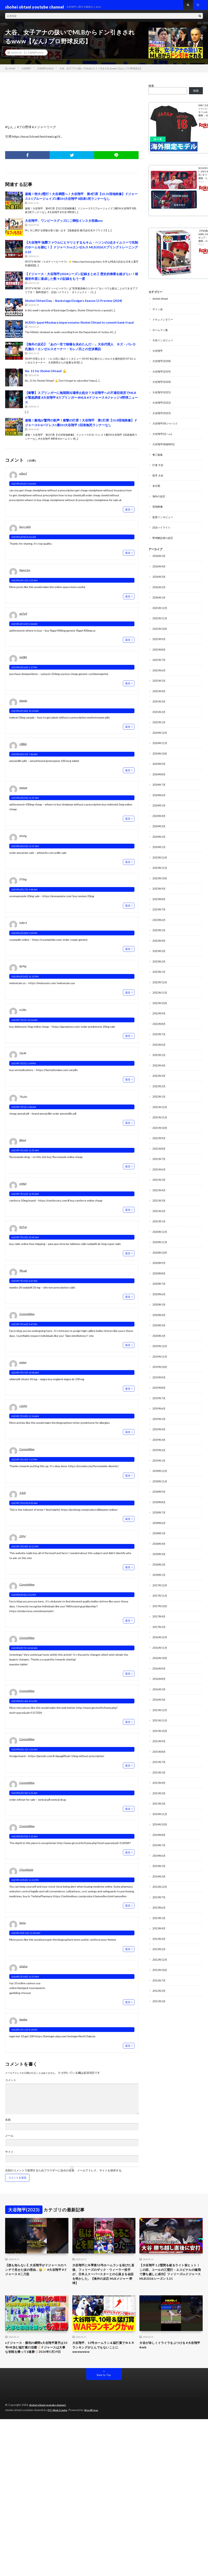 The width and height of the screenshot is (208, 2576). I want to click on 2025年8月21日 5:35 AM, so click(24, 1753).